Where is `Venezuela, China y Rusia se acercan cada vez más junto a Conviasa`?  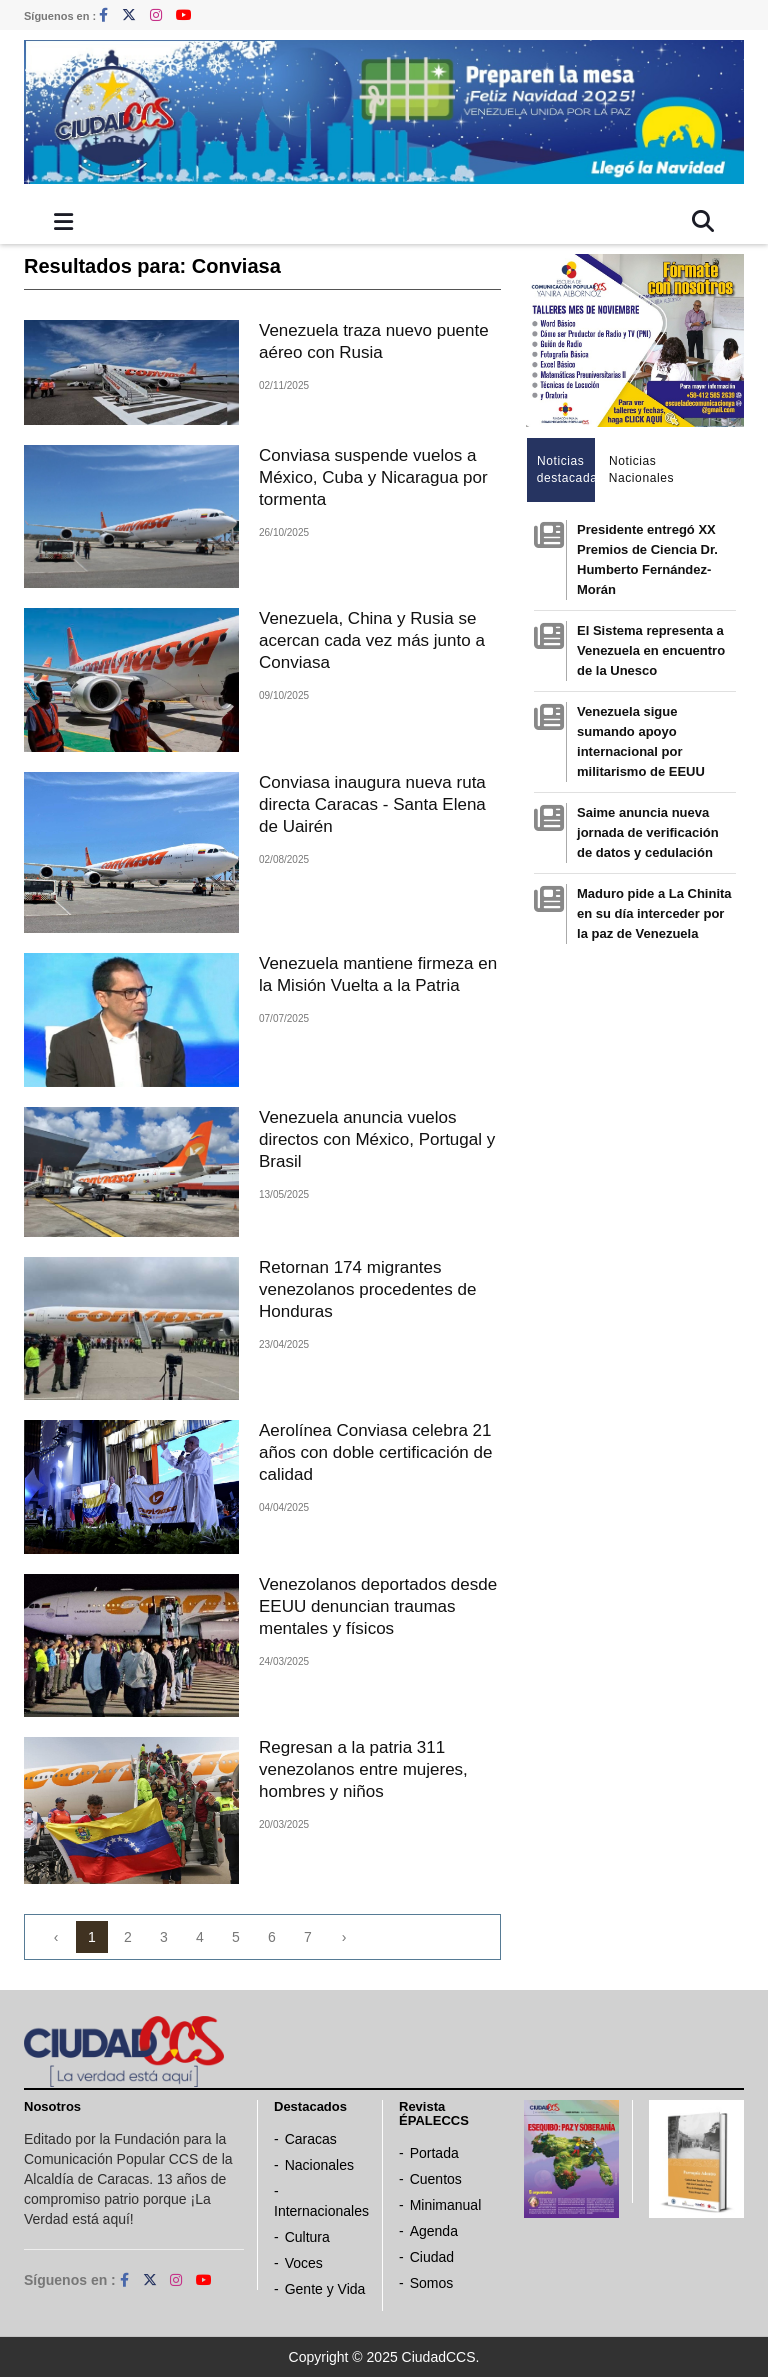
Venezuela, China y Rusia se acercan cada vez más junto a Conviasa is located at coordinates (372, 640).